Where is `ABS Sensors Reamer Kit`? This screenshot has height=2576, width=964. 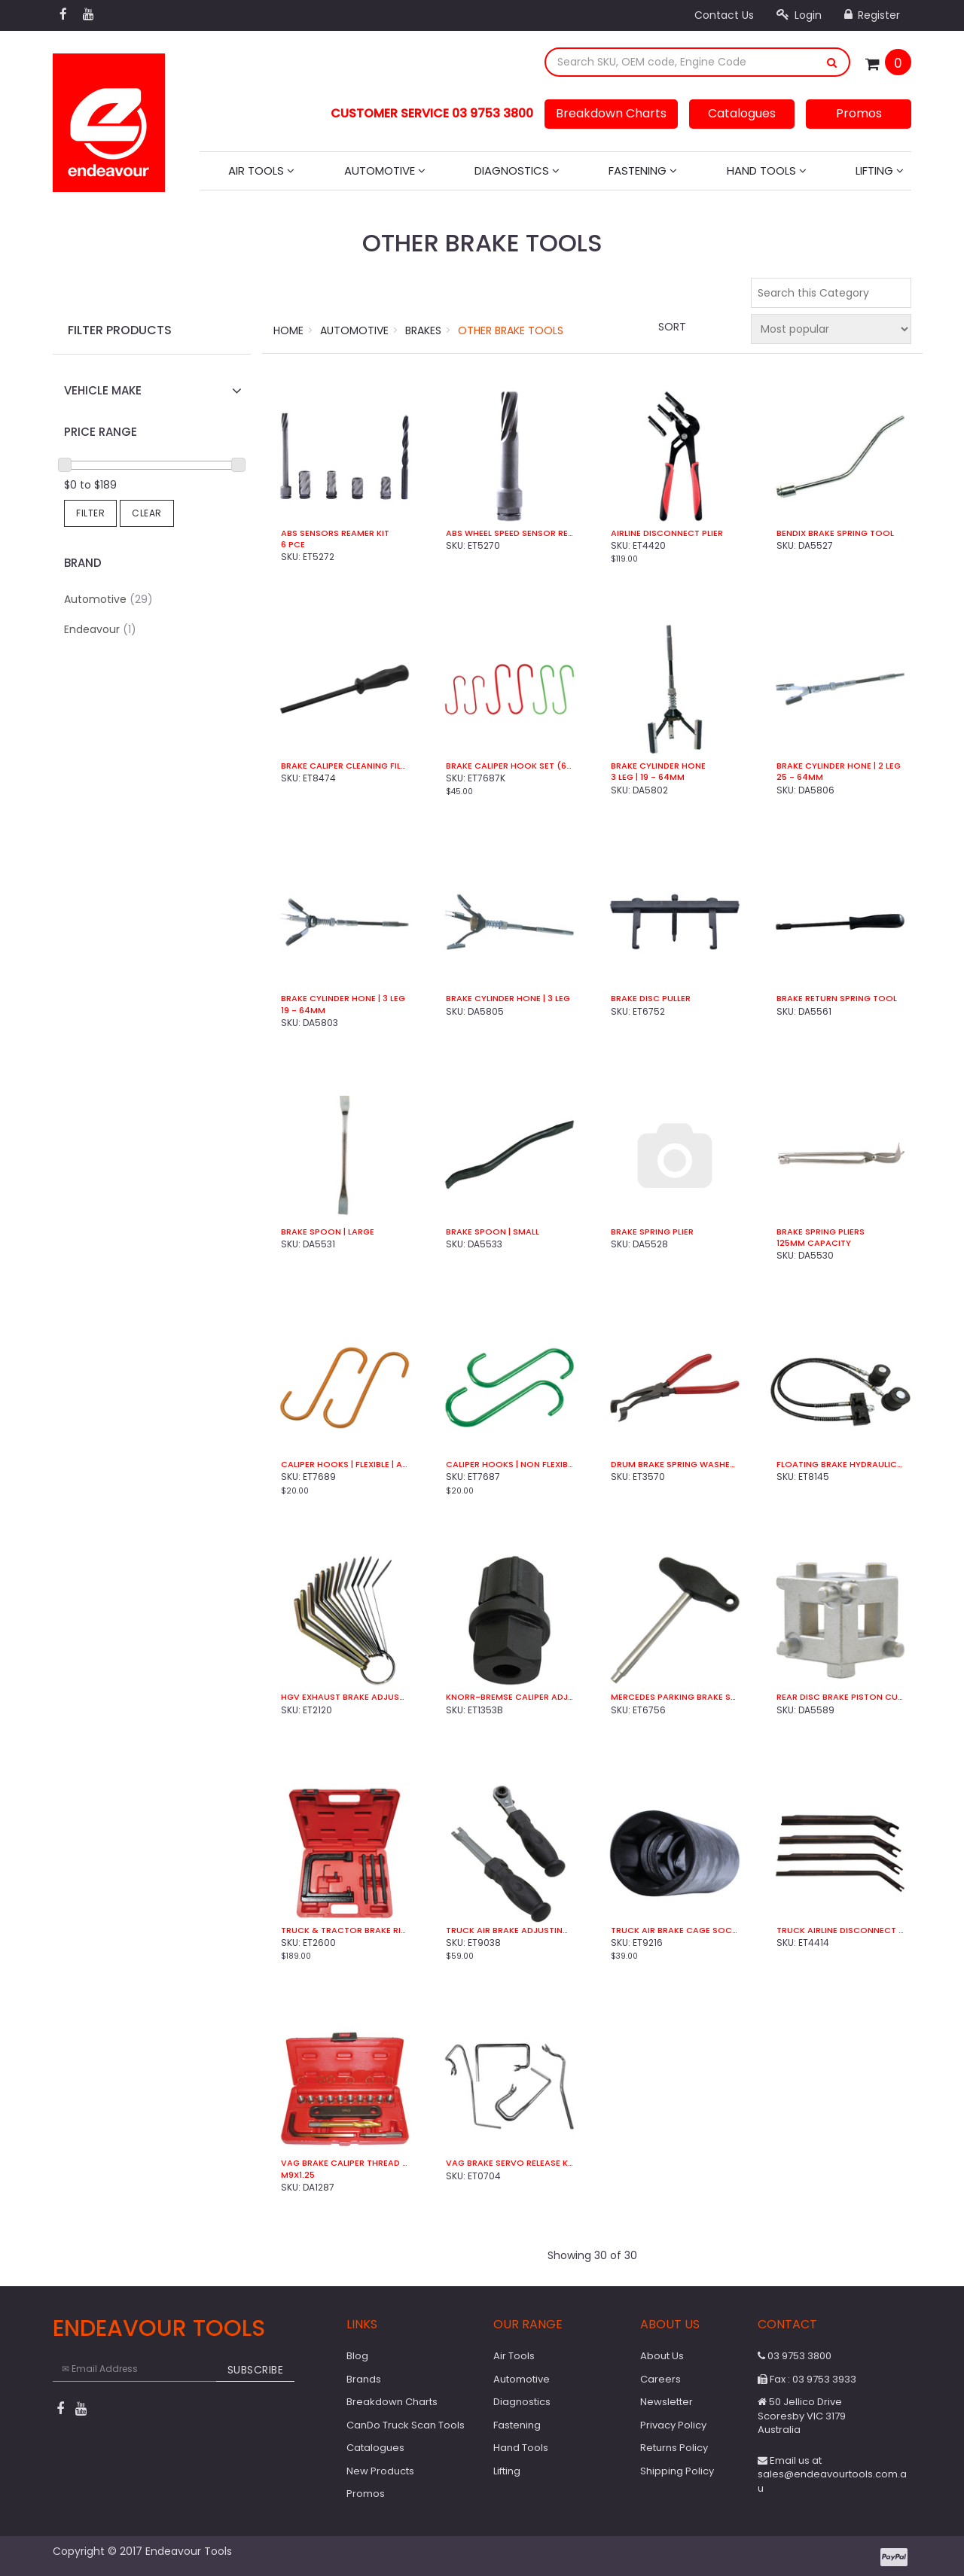
ABS Sensors Reamer Kit is located at coordinates (335, 533).